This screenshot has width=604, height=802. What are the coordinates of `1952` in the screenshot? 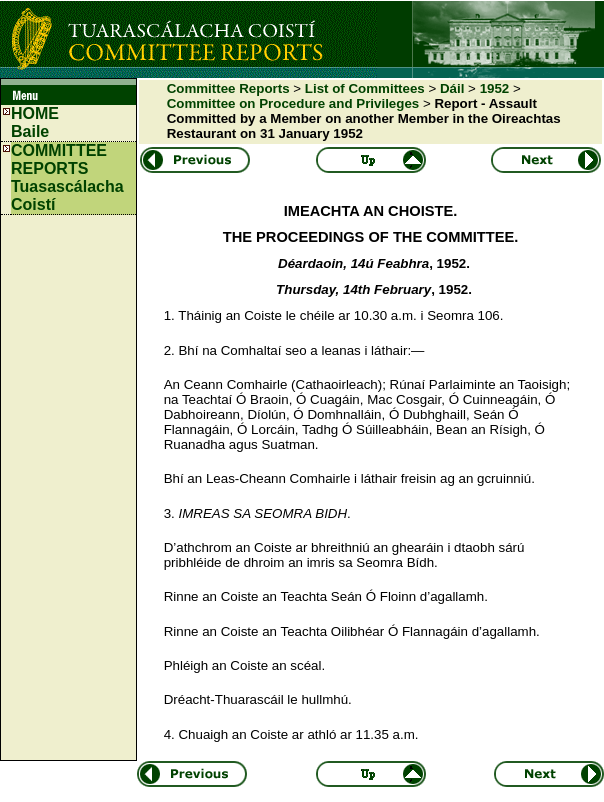 It's located at (495, 88).